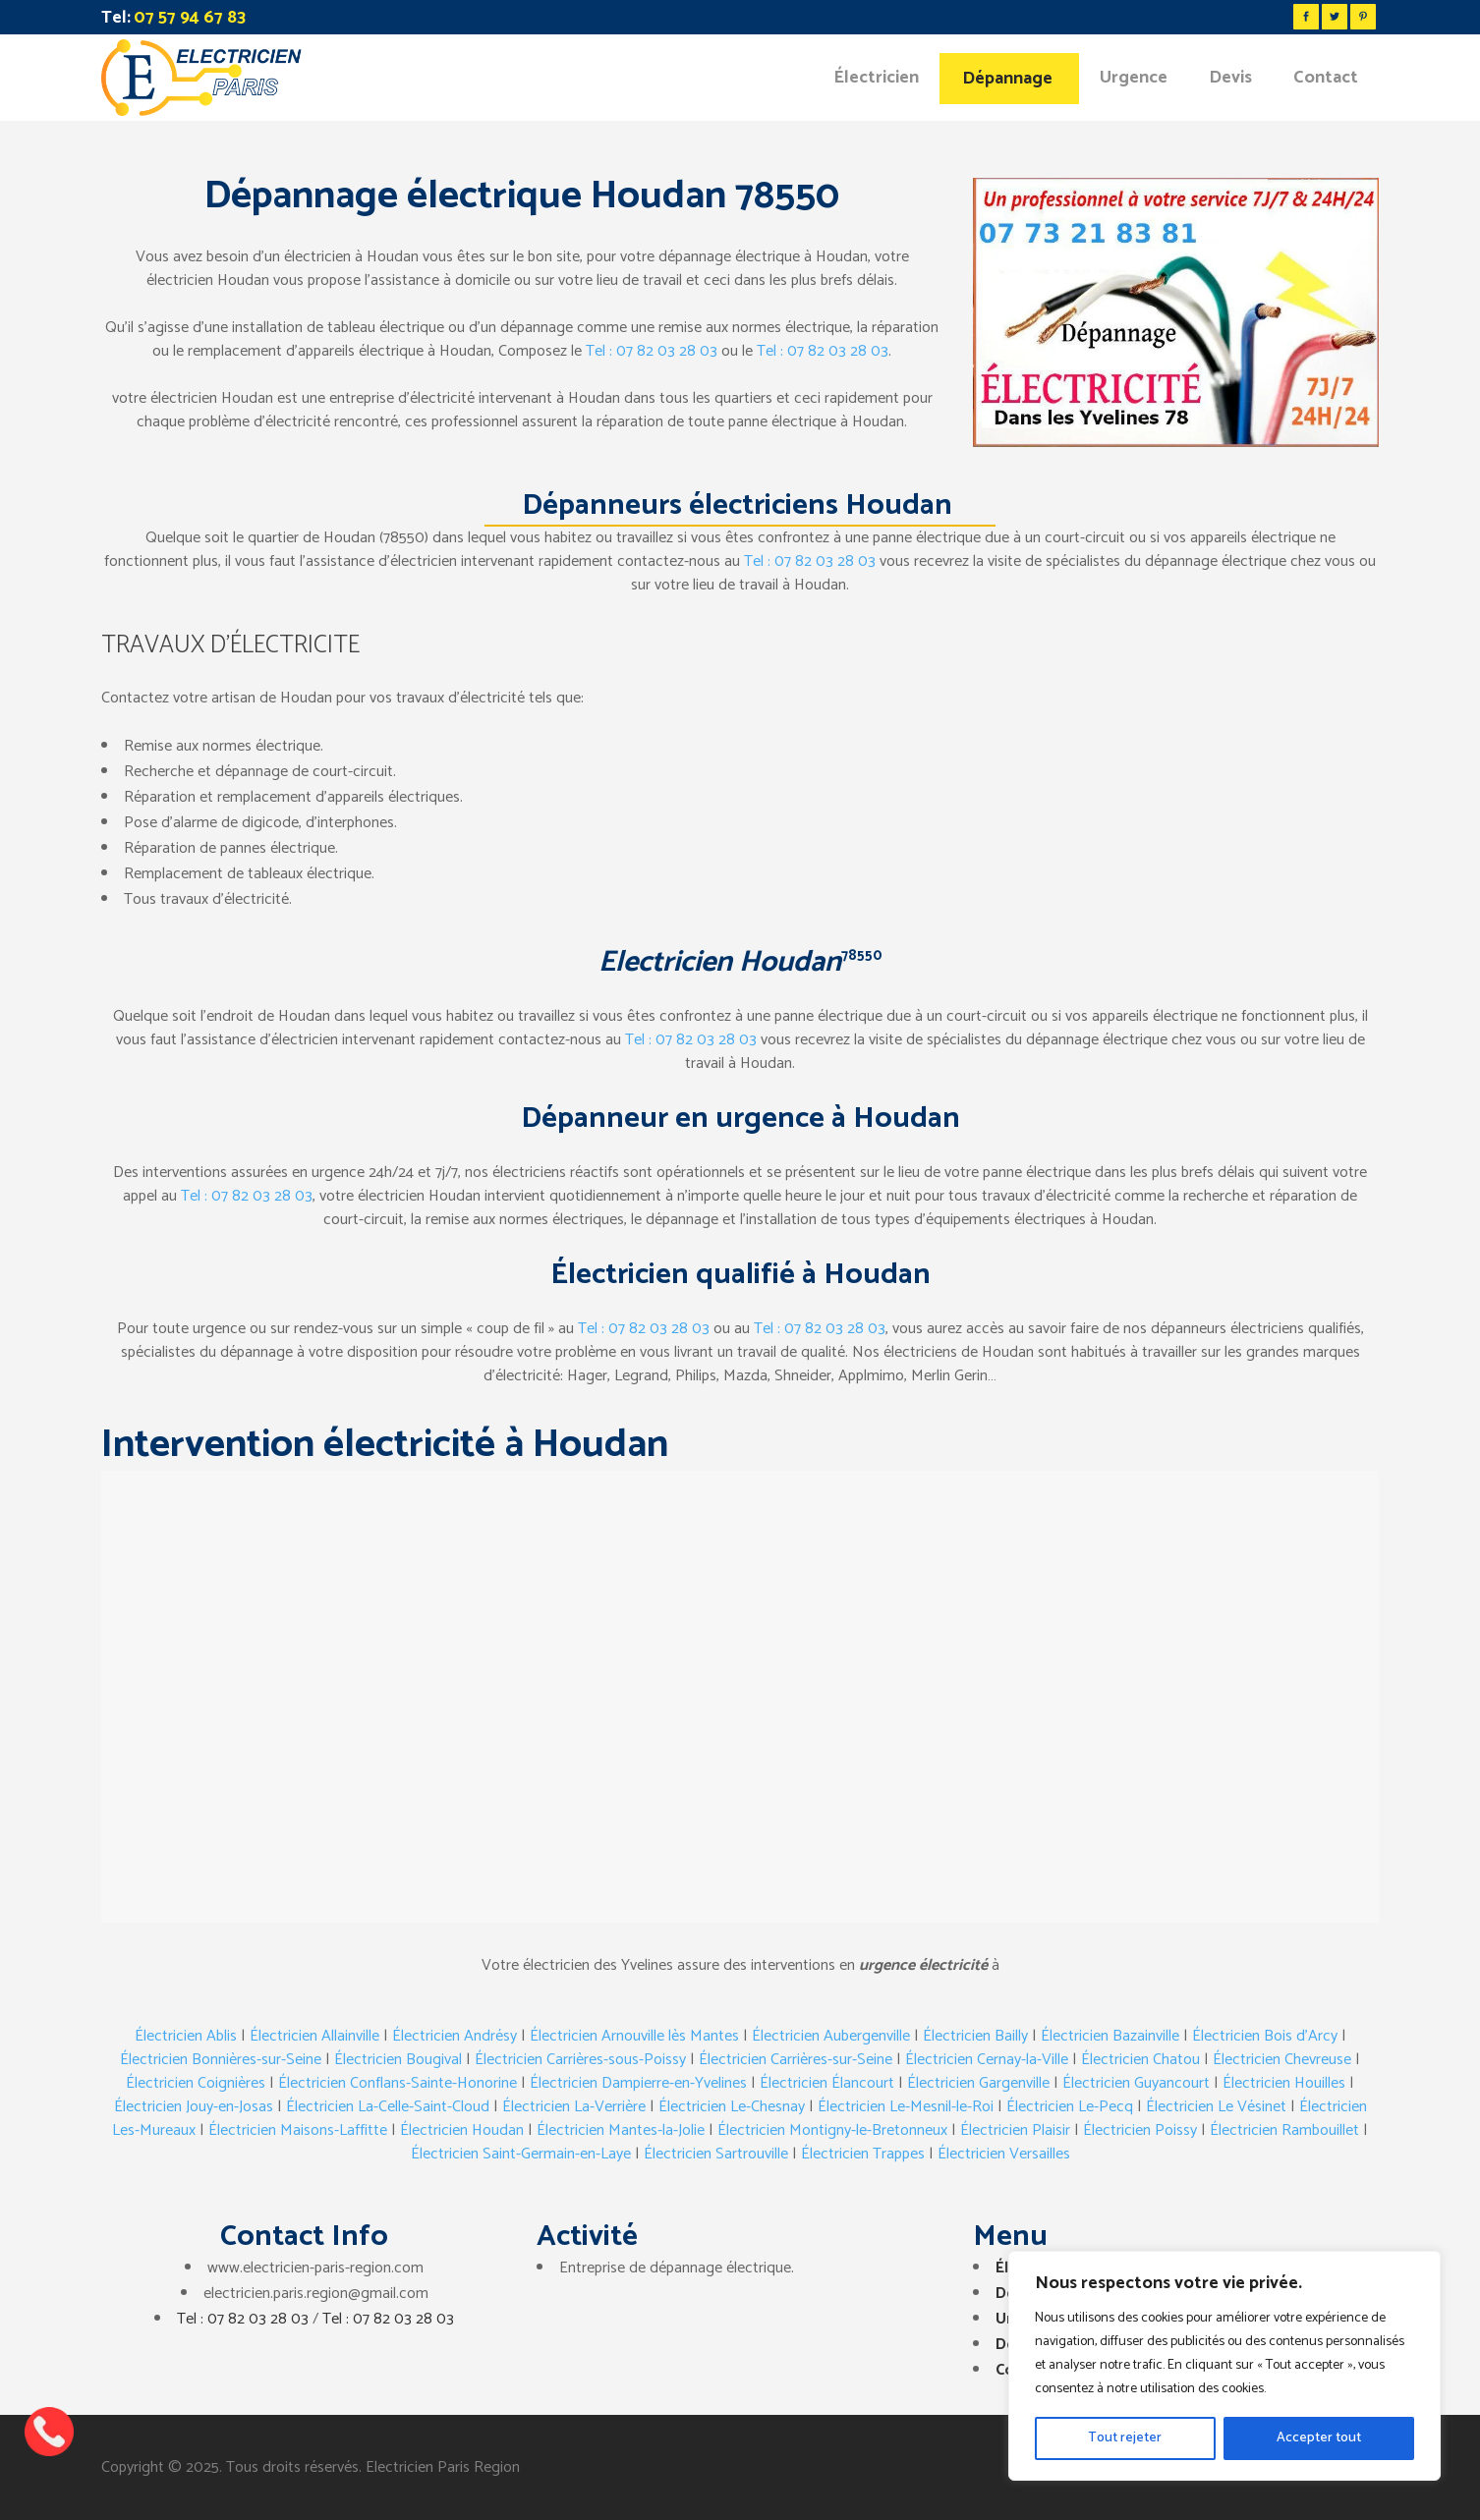 The width and height of the screenshot is (1480, 2520). What do you see at coordinates (1110, 2036) in the screenshot?
I see `Électricien Bazainville` at bounding box center [1110, 2036].